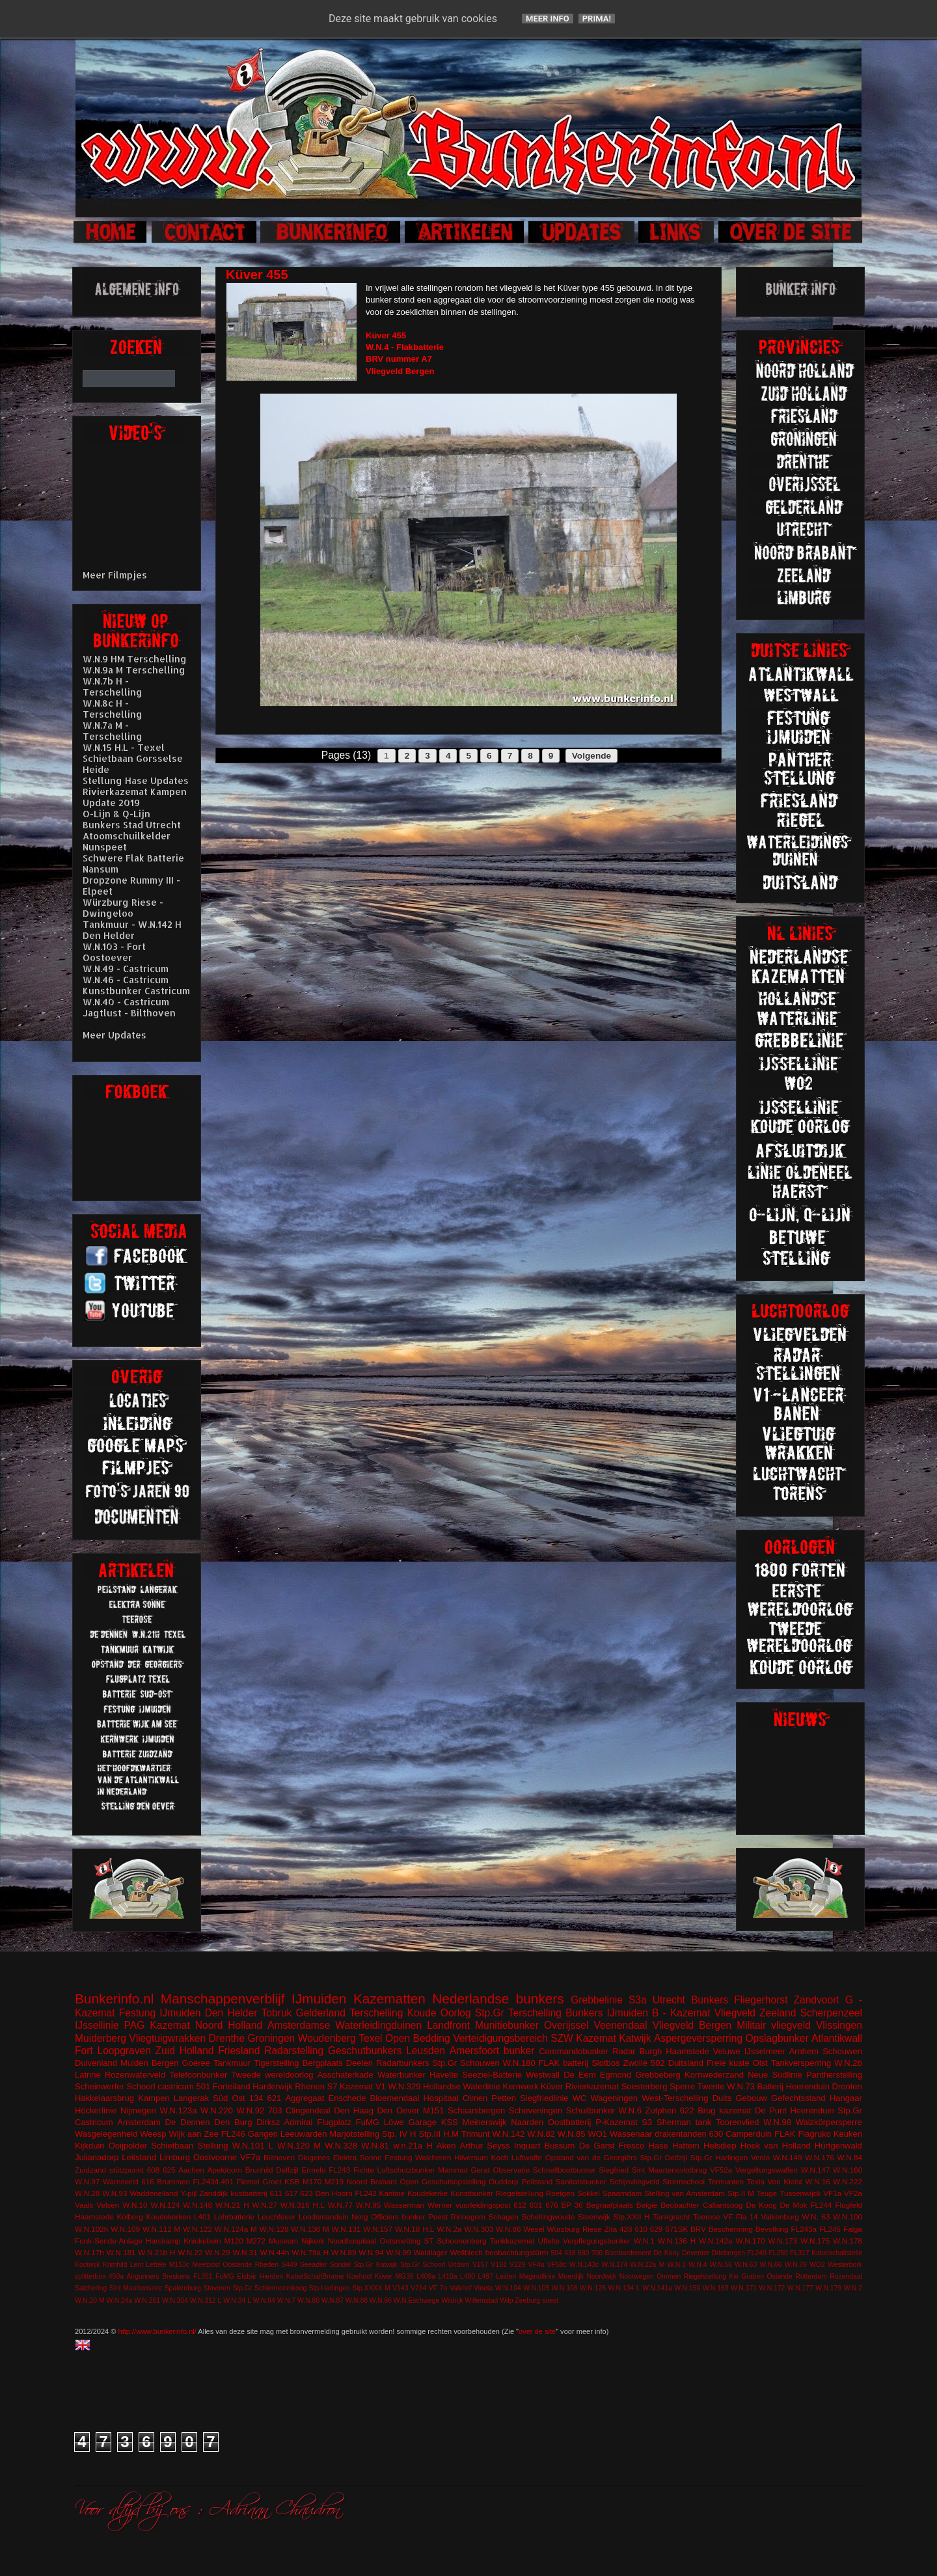  I want to click on Zeeburg, so click(527, 2300).